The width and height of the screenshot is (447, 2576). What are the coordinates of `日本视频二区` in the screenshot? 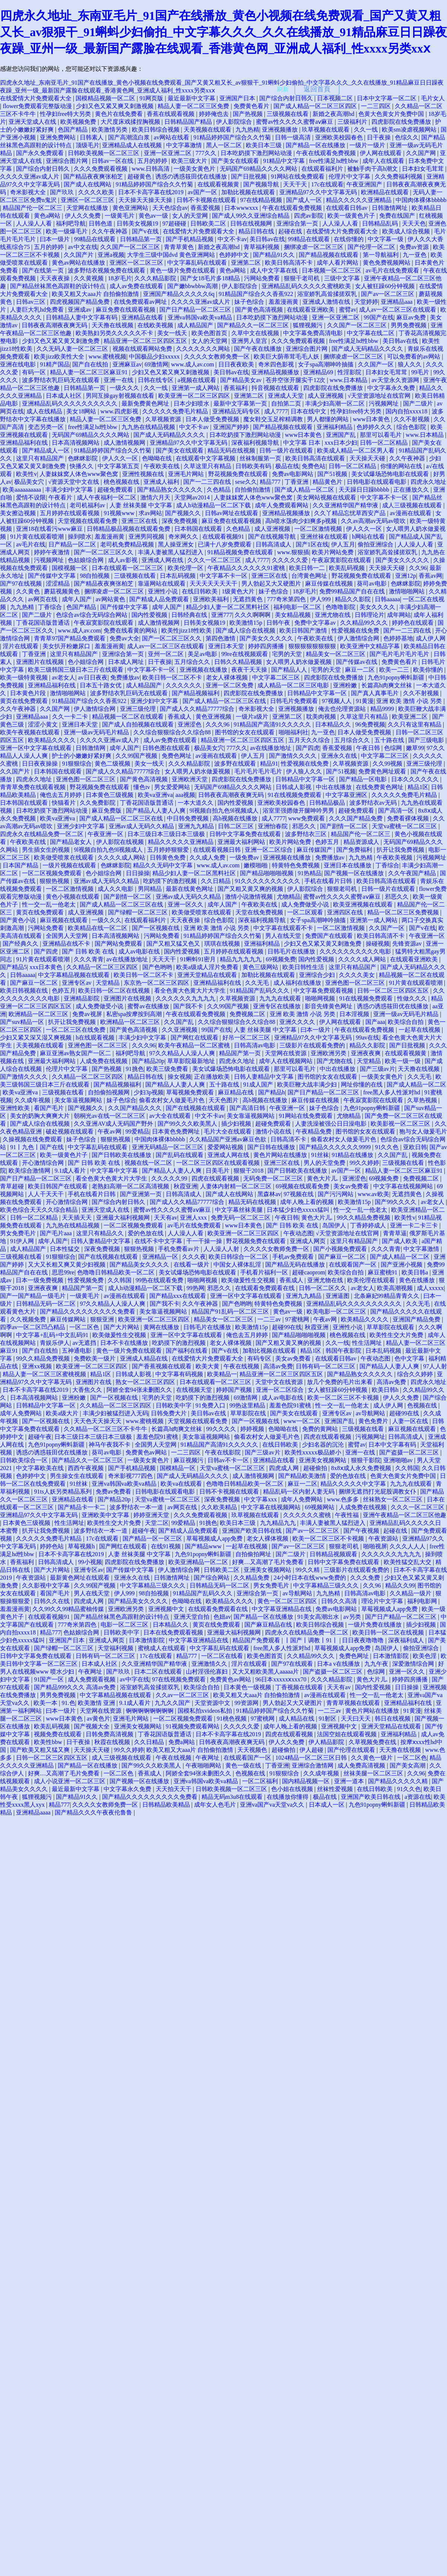 It's located at (335, 98).